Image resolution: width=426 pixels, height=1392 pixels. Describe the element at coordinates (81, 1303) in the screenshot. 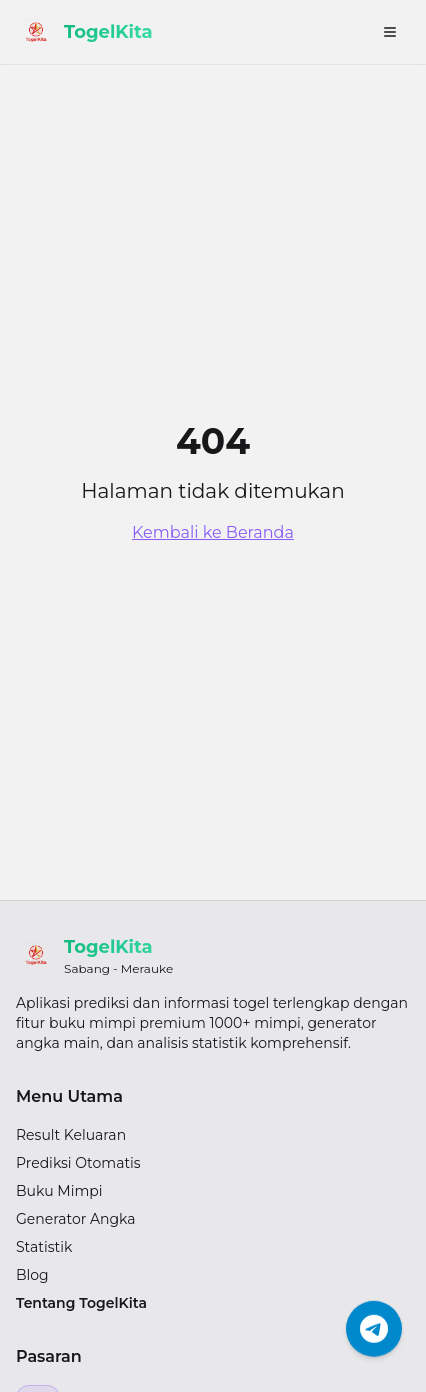

I see `Tentang TogelKita` at that location.